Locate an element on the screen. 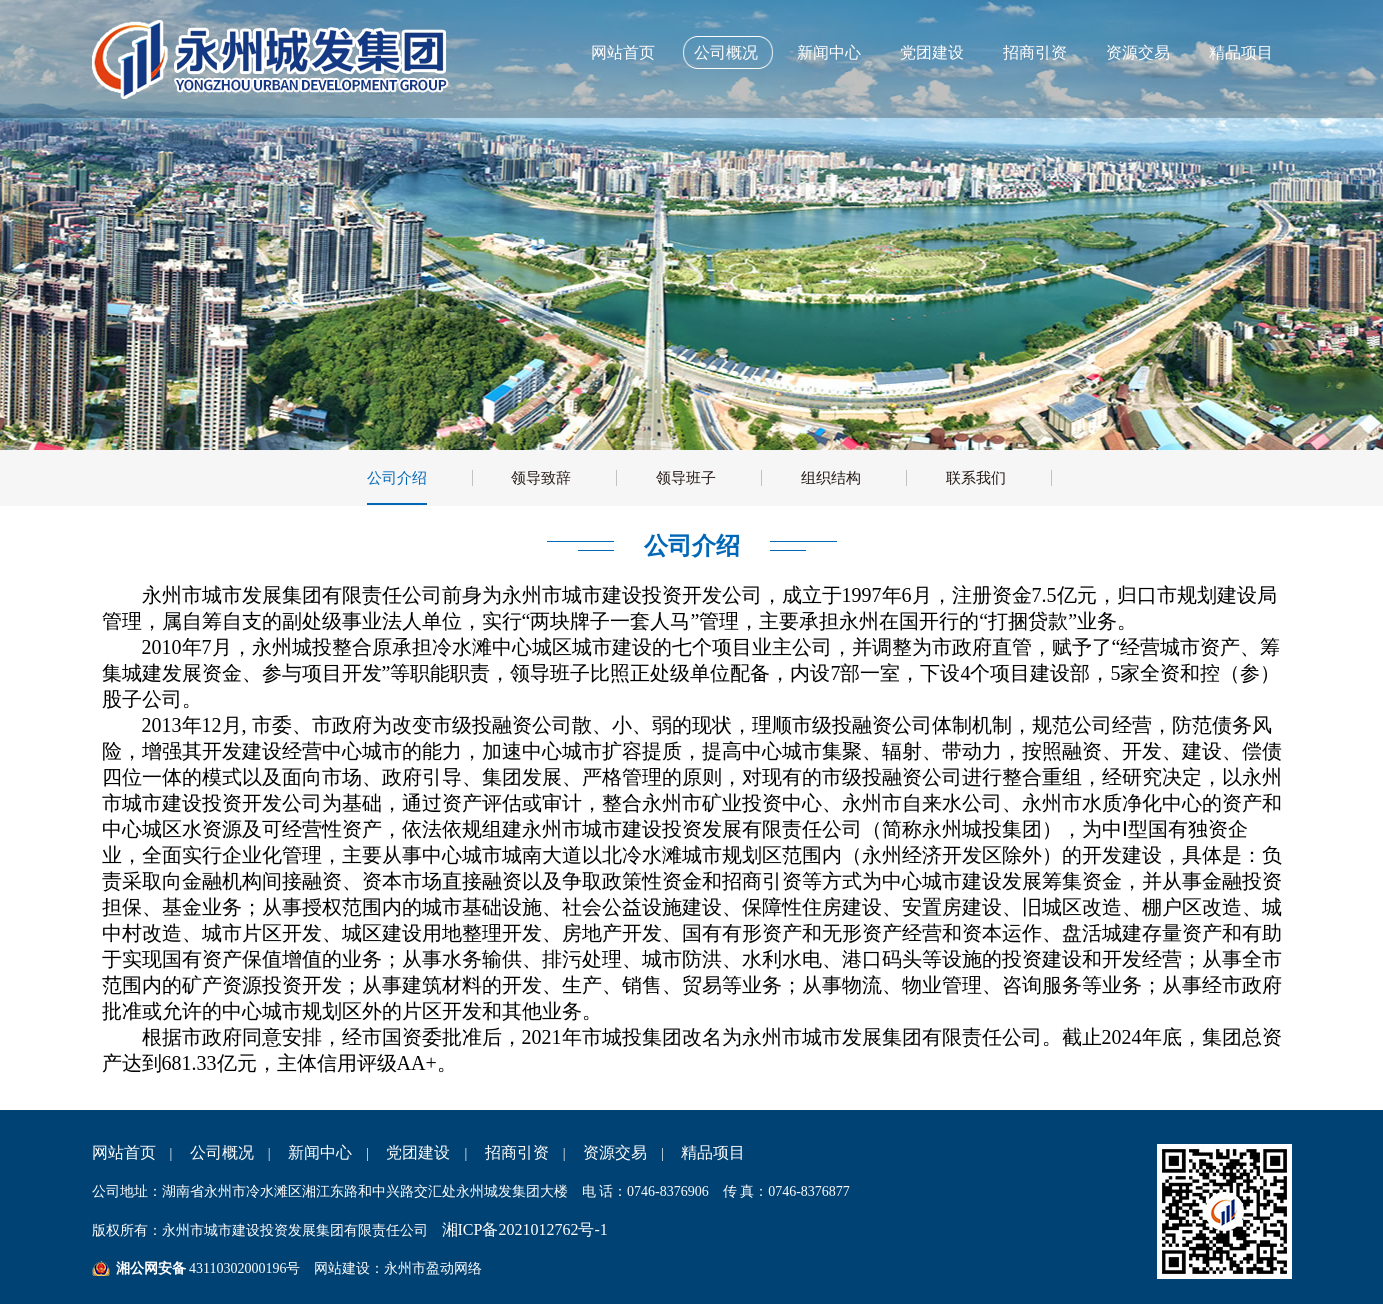 The width and height of the screenshot is (1383, 1304). 党团建设 is located at coordinates (932, 52).